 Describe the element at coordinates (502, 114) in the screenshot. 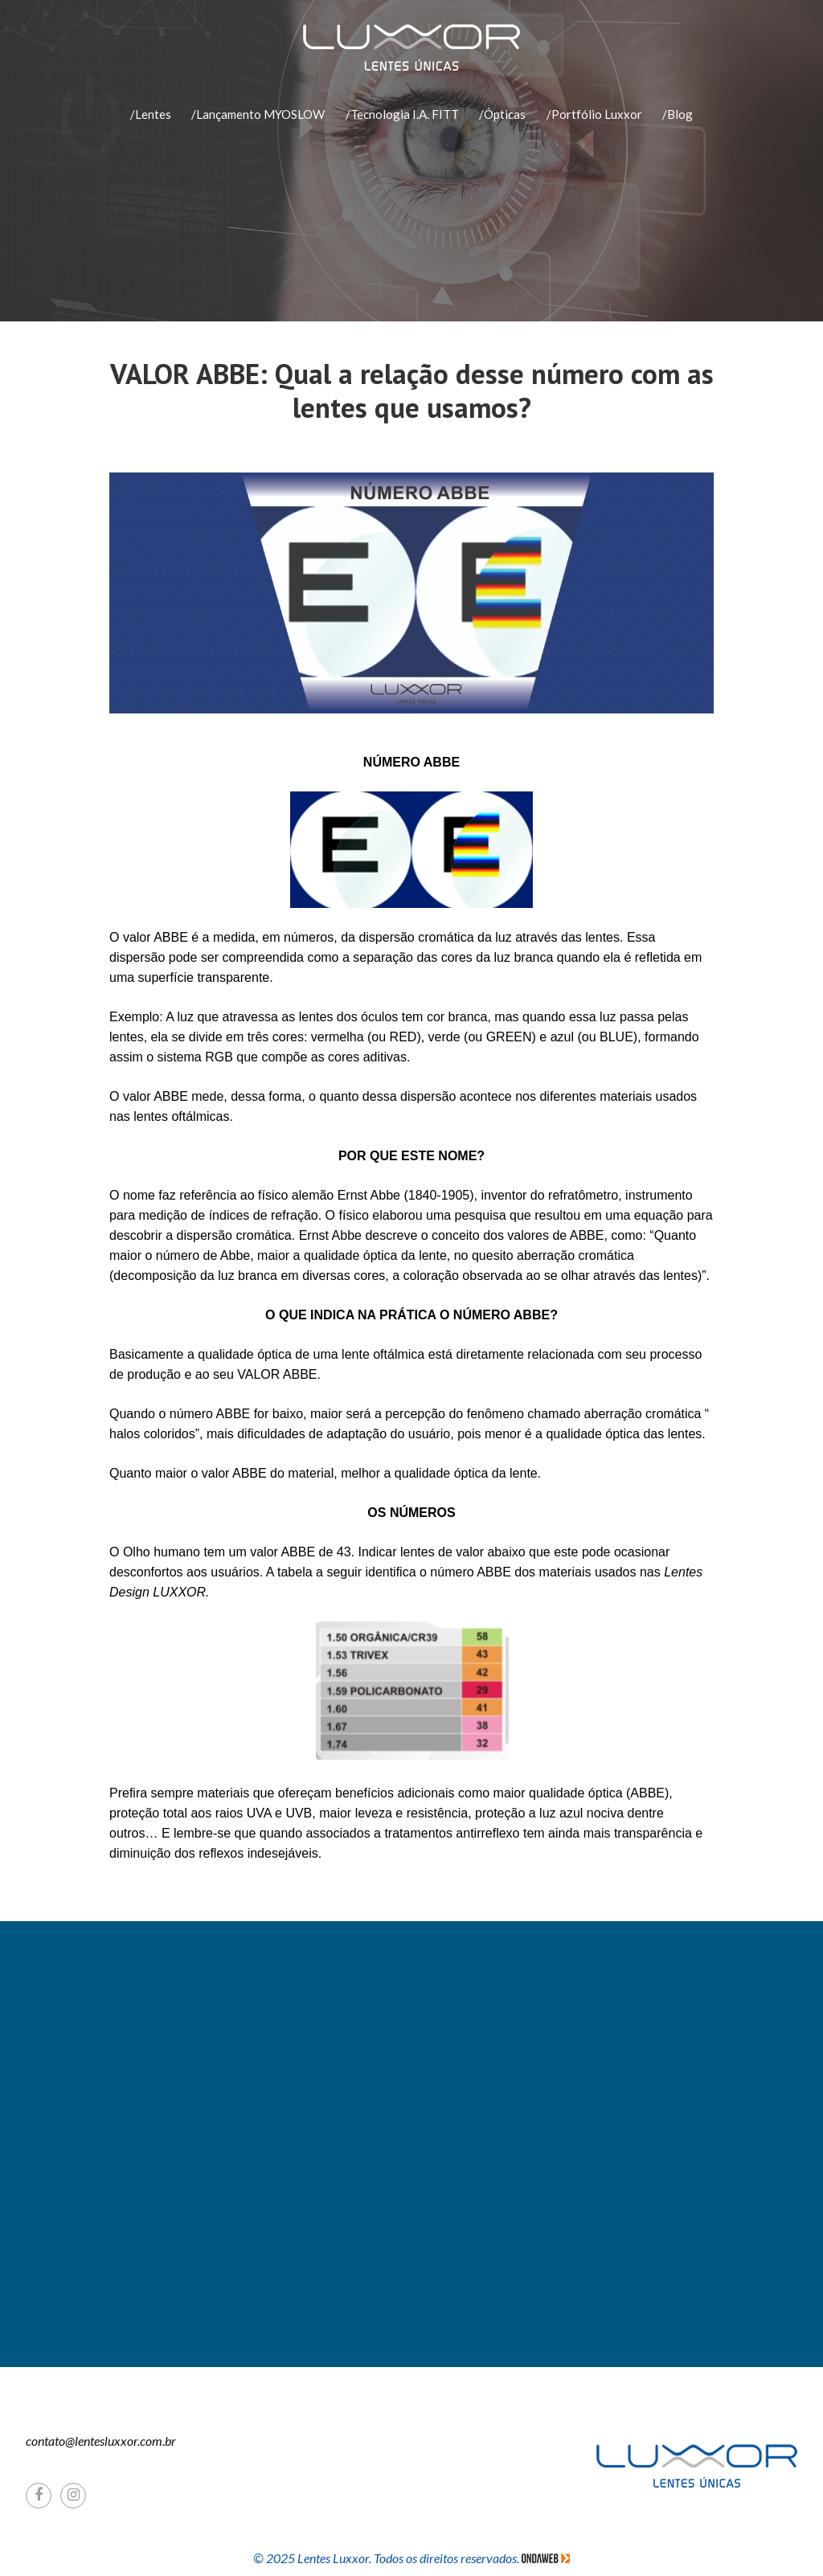

I see `/Ópticas` at that location.